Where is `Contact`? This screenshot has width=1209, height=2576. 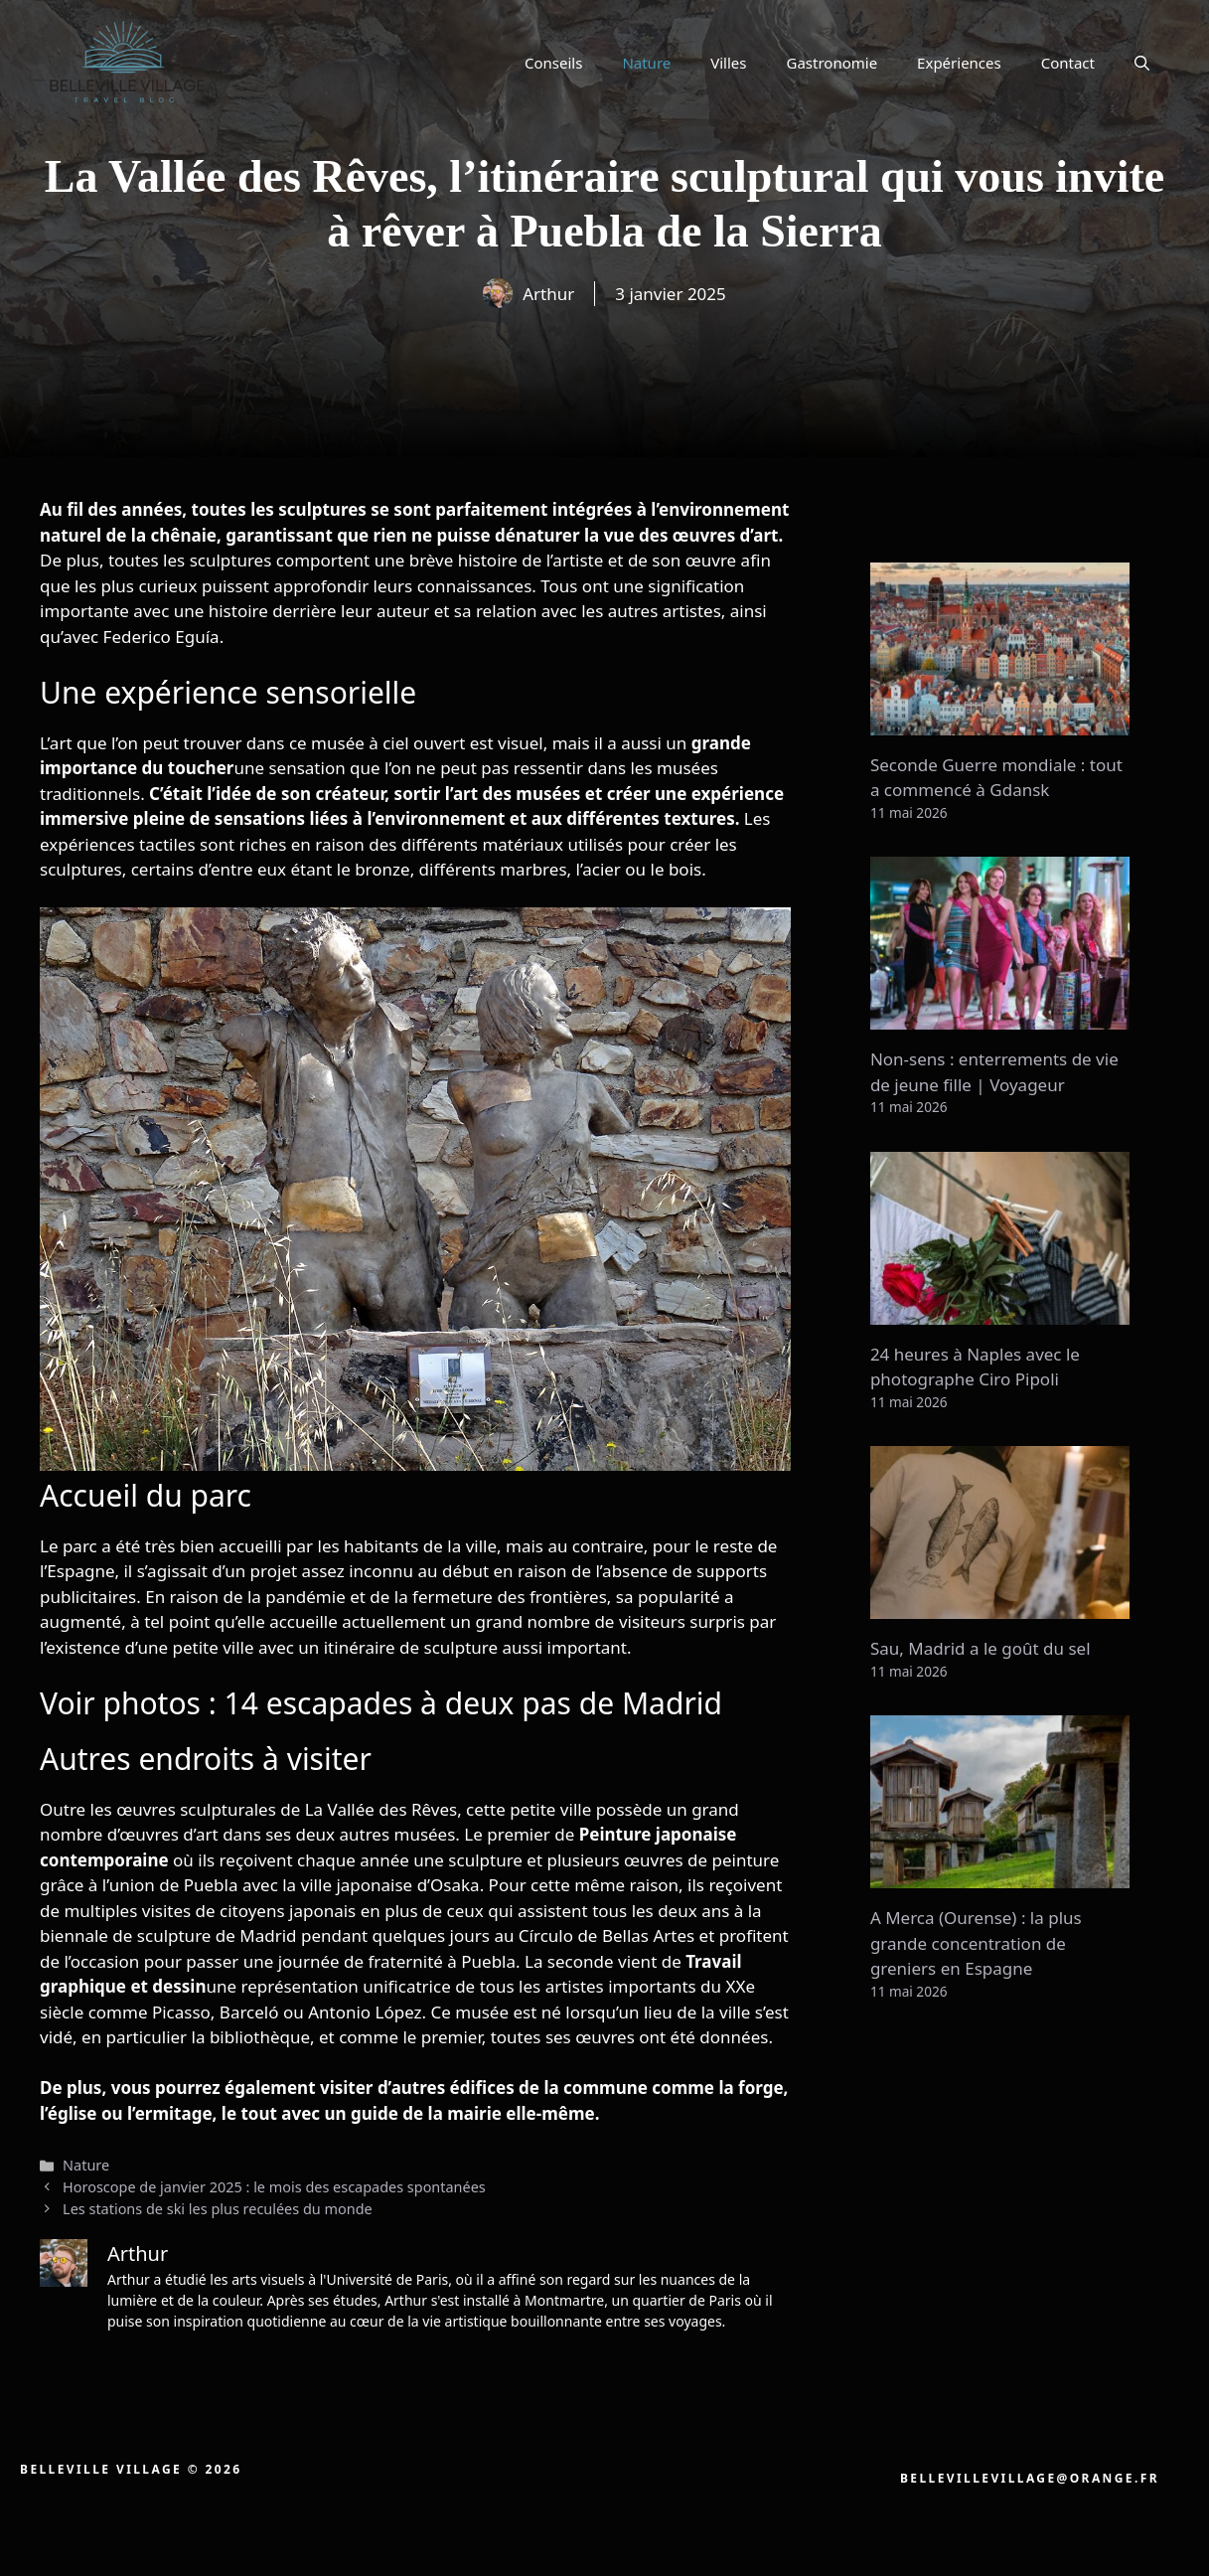 Contact is located at coordinates (1068, 63).